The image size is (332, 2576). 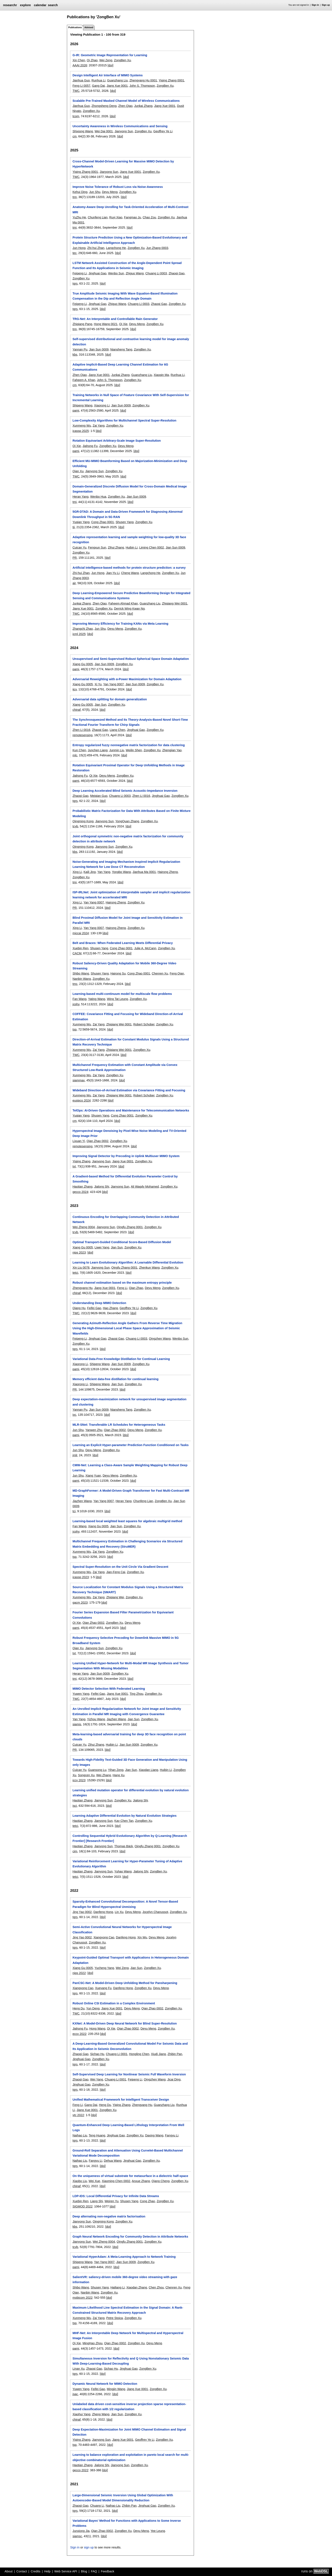 What do you see at coordinates (145, 948) in the screenshot?
I see `Julie A. McCann` at bounding box center [145, 948].